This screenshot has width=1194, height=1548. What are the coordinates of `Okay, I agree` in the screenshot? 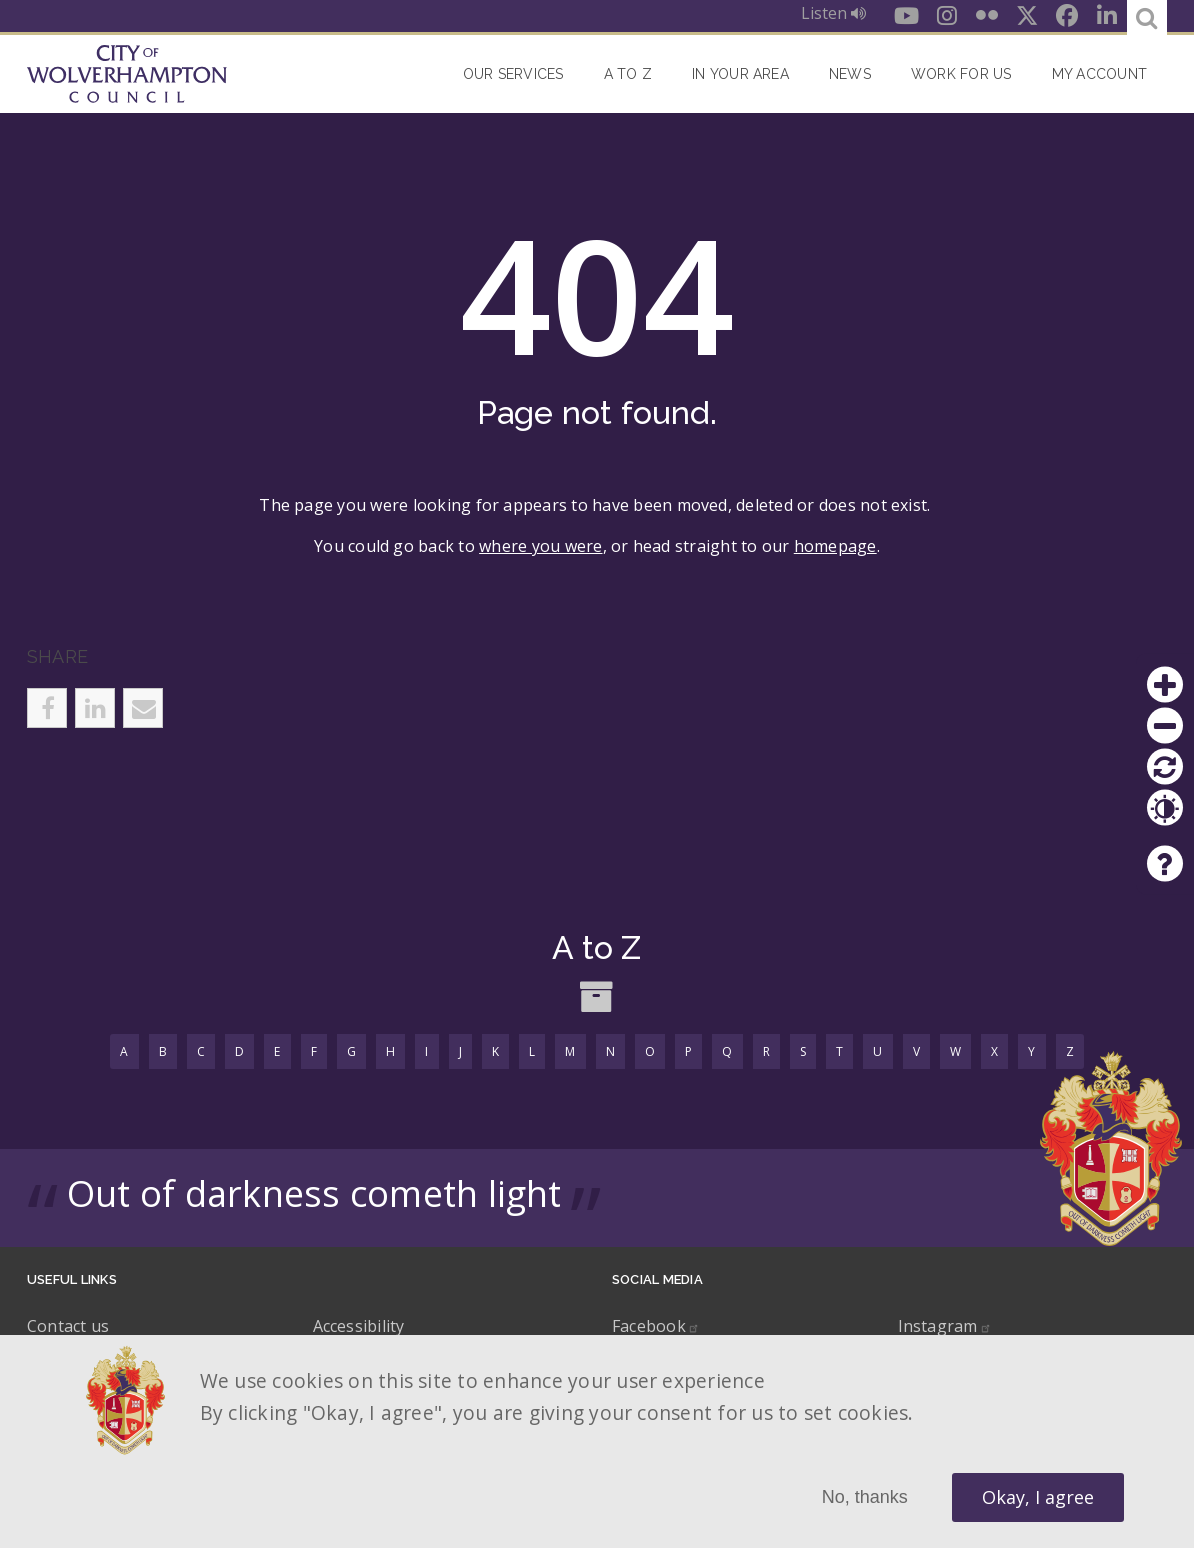 It's located at (1038, 1497).